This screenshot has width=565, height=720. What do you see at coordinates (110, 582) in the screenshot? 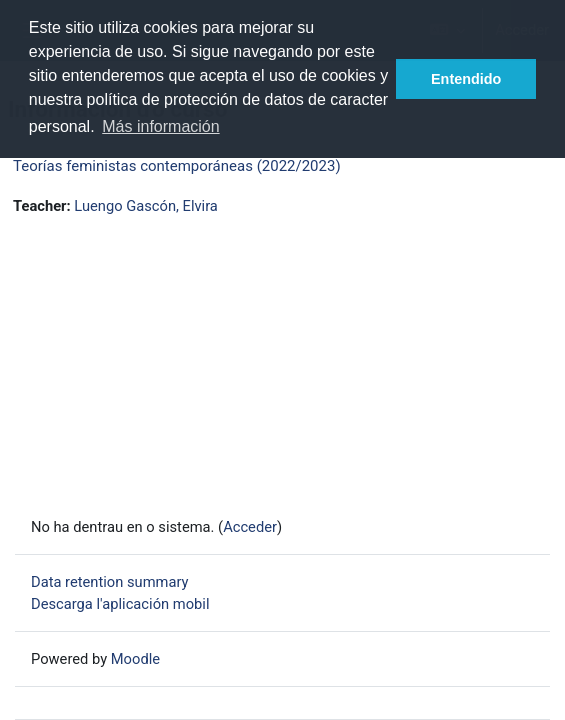
I see `Data retention summary` at bounding box center [110, 582].